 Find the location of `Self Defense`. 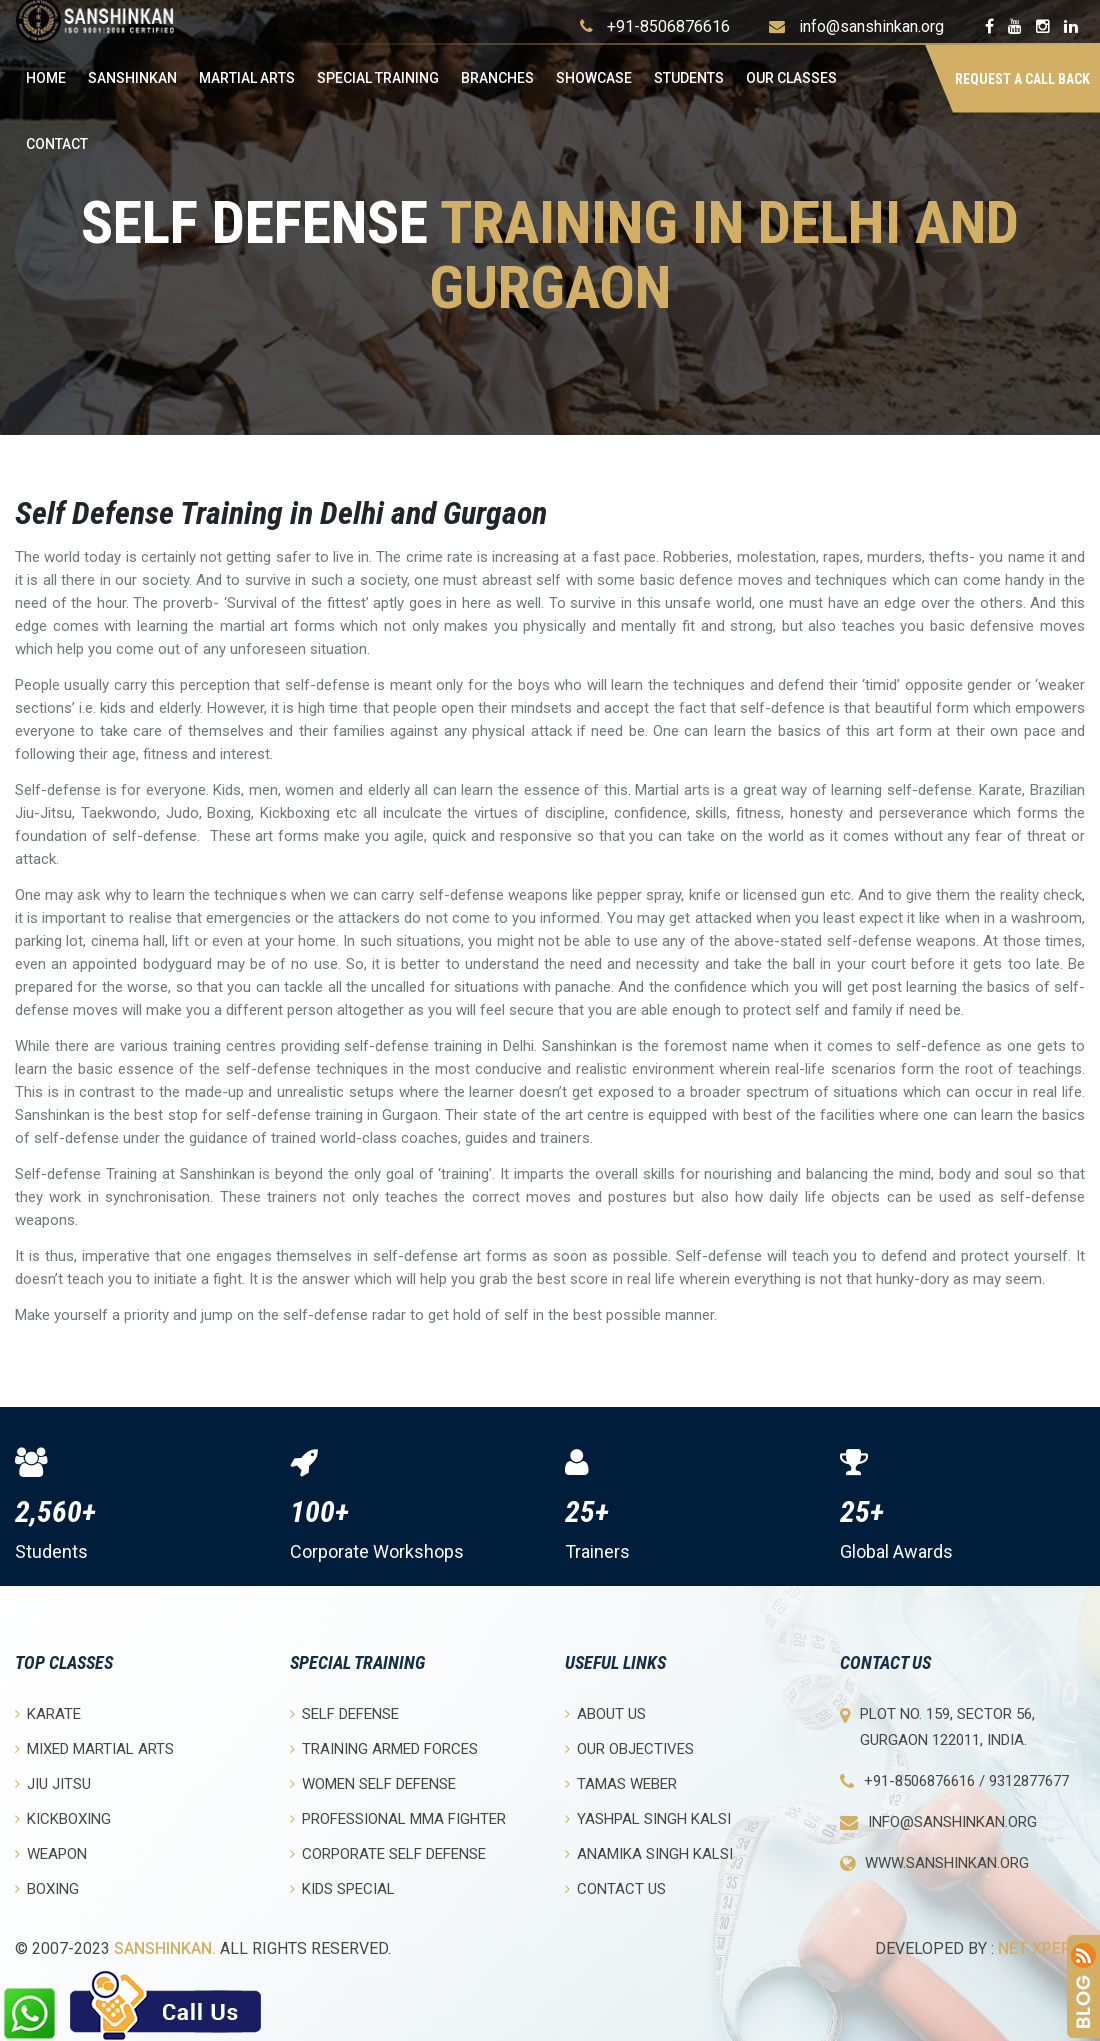

Self Defense is located at coordinates (344, 1713).